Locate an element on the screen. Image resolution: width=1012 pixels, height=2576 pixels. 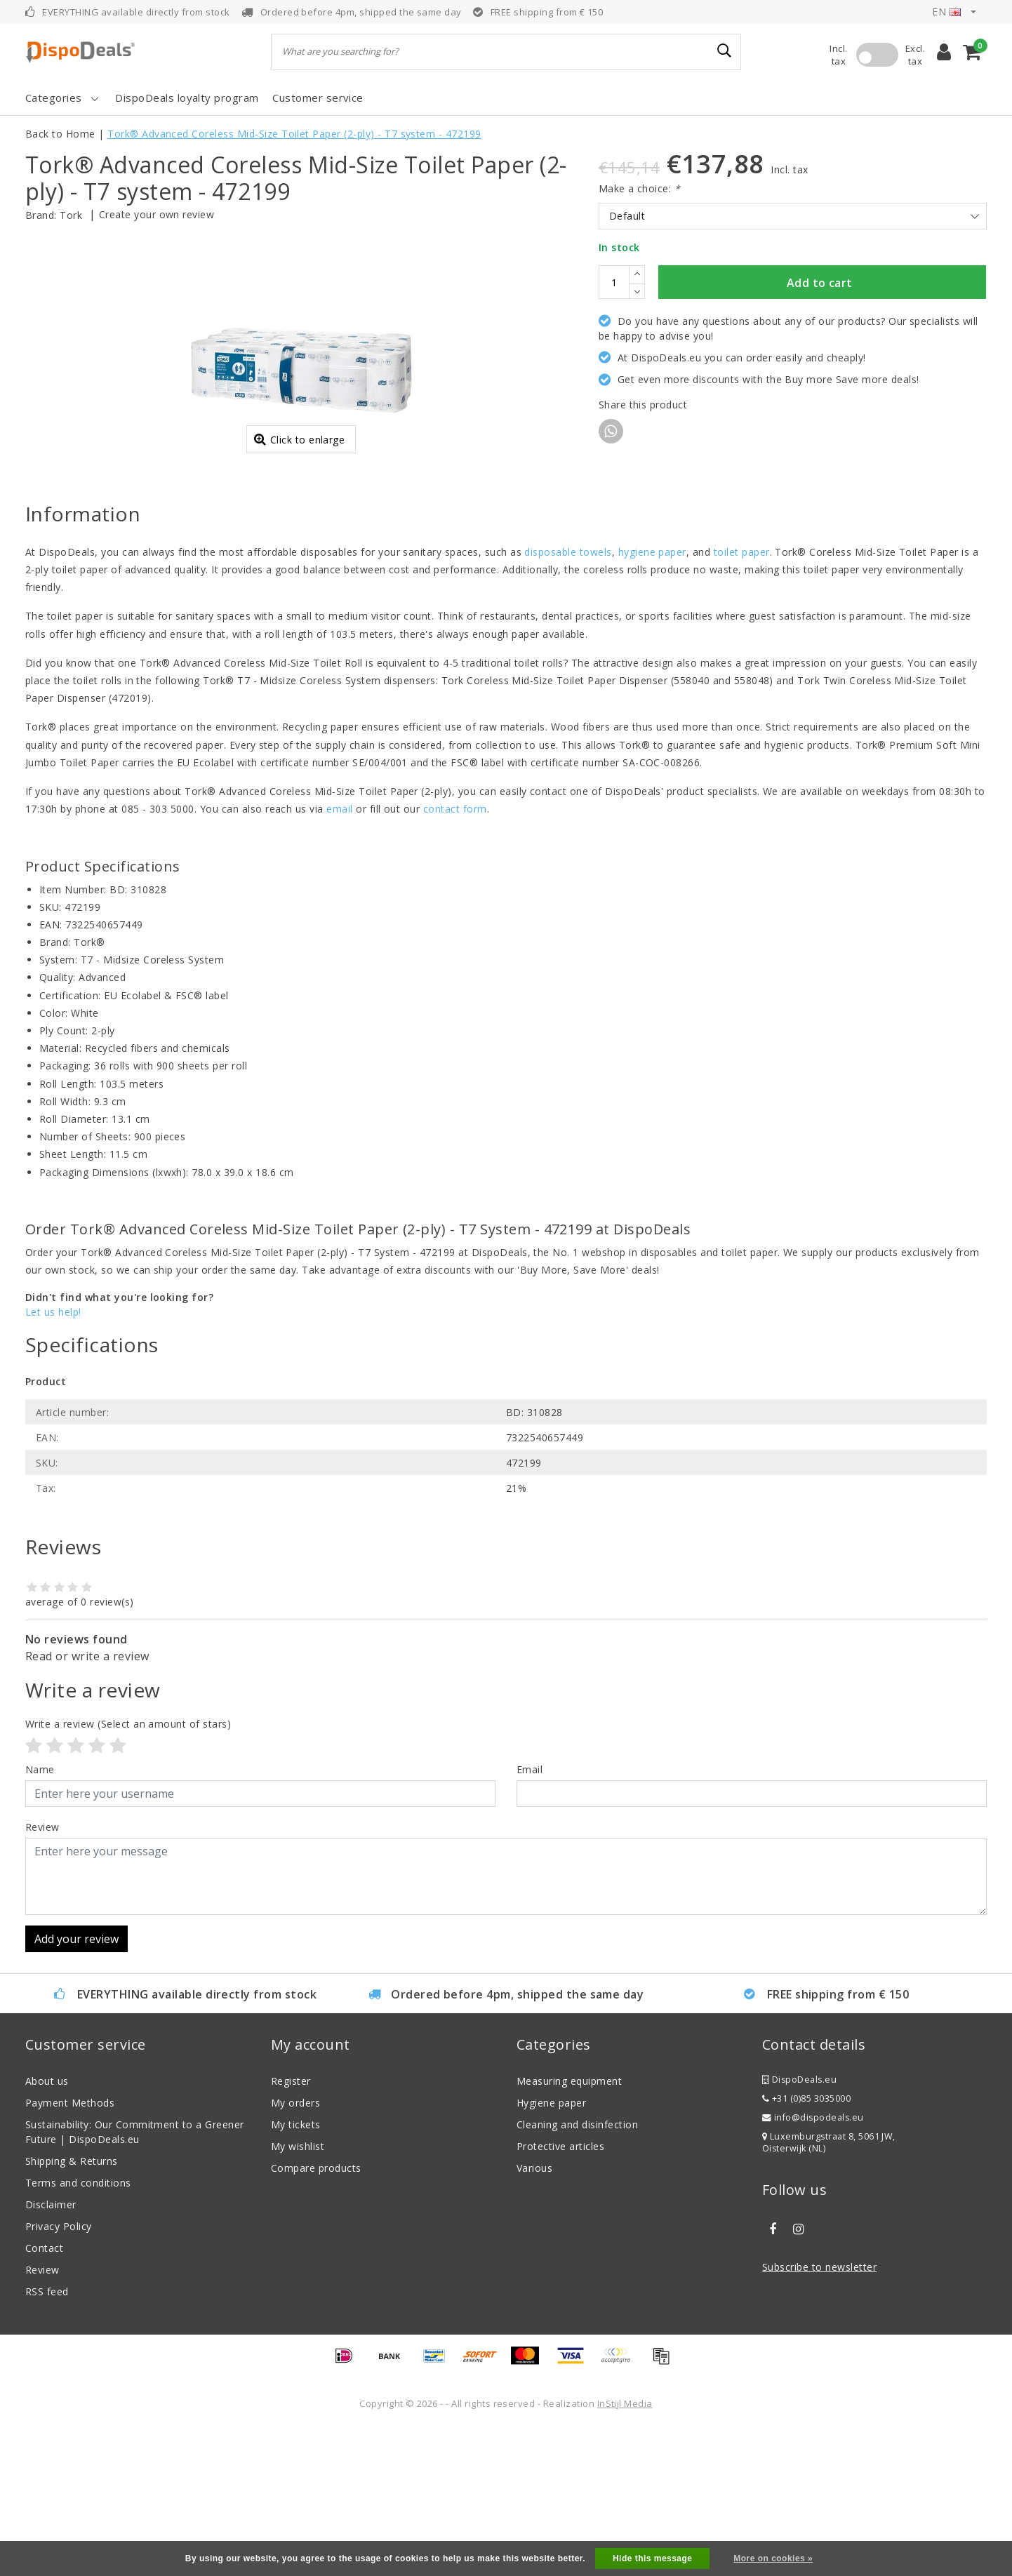
Compare products is located at coordinates (316, 2317).